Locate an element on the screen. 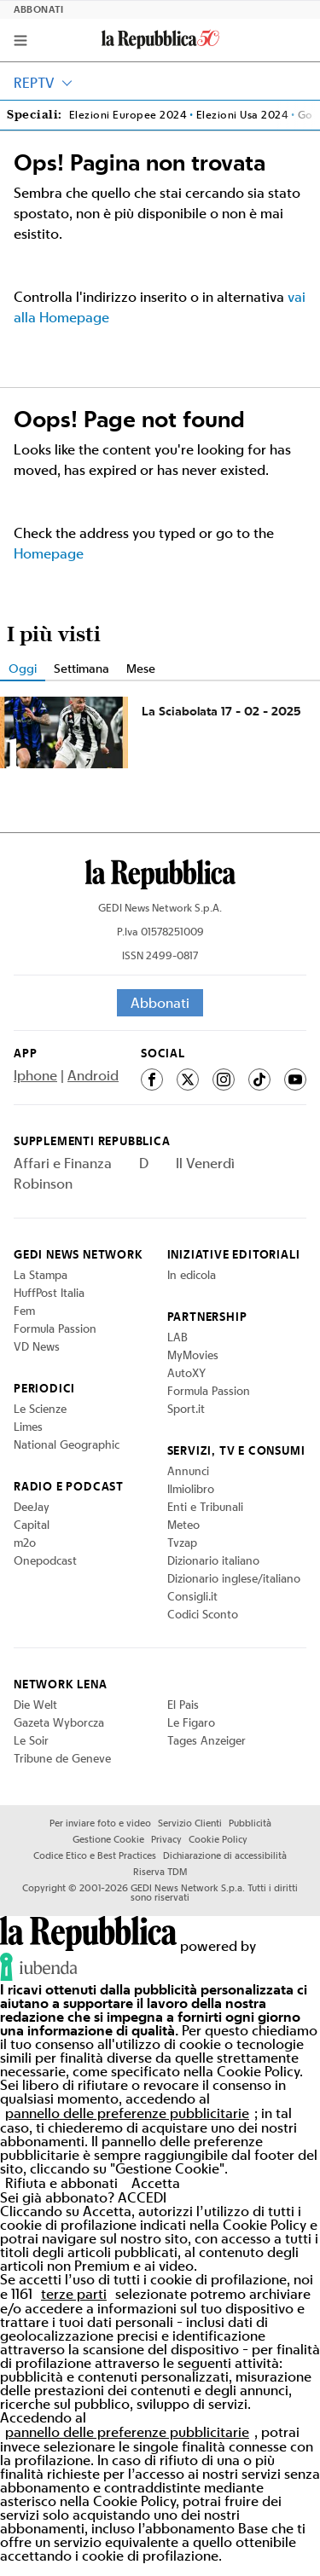 The image size is (320, 2576). Dichiarazione di accessibilità is located at coordinates (225, 1855).